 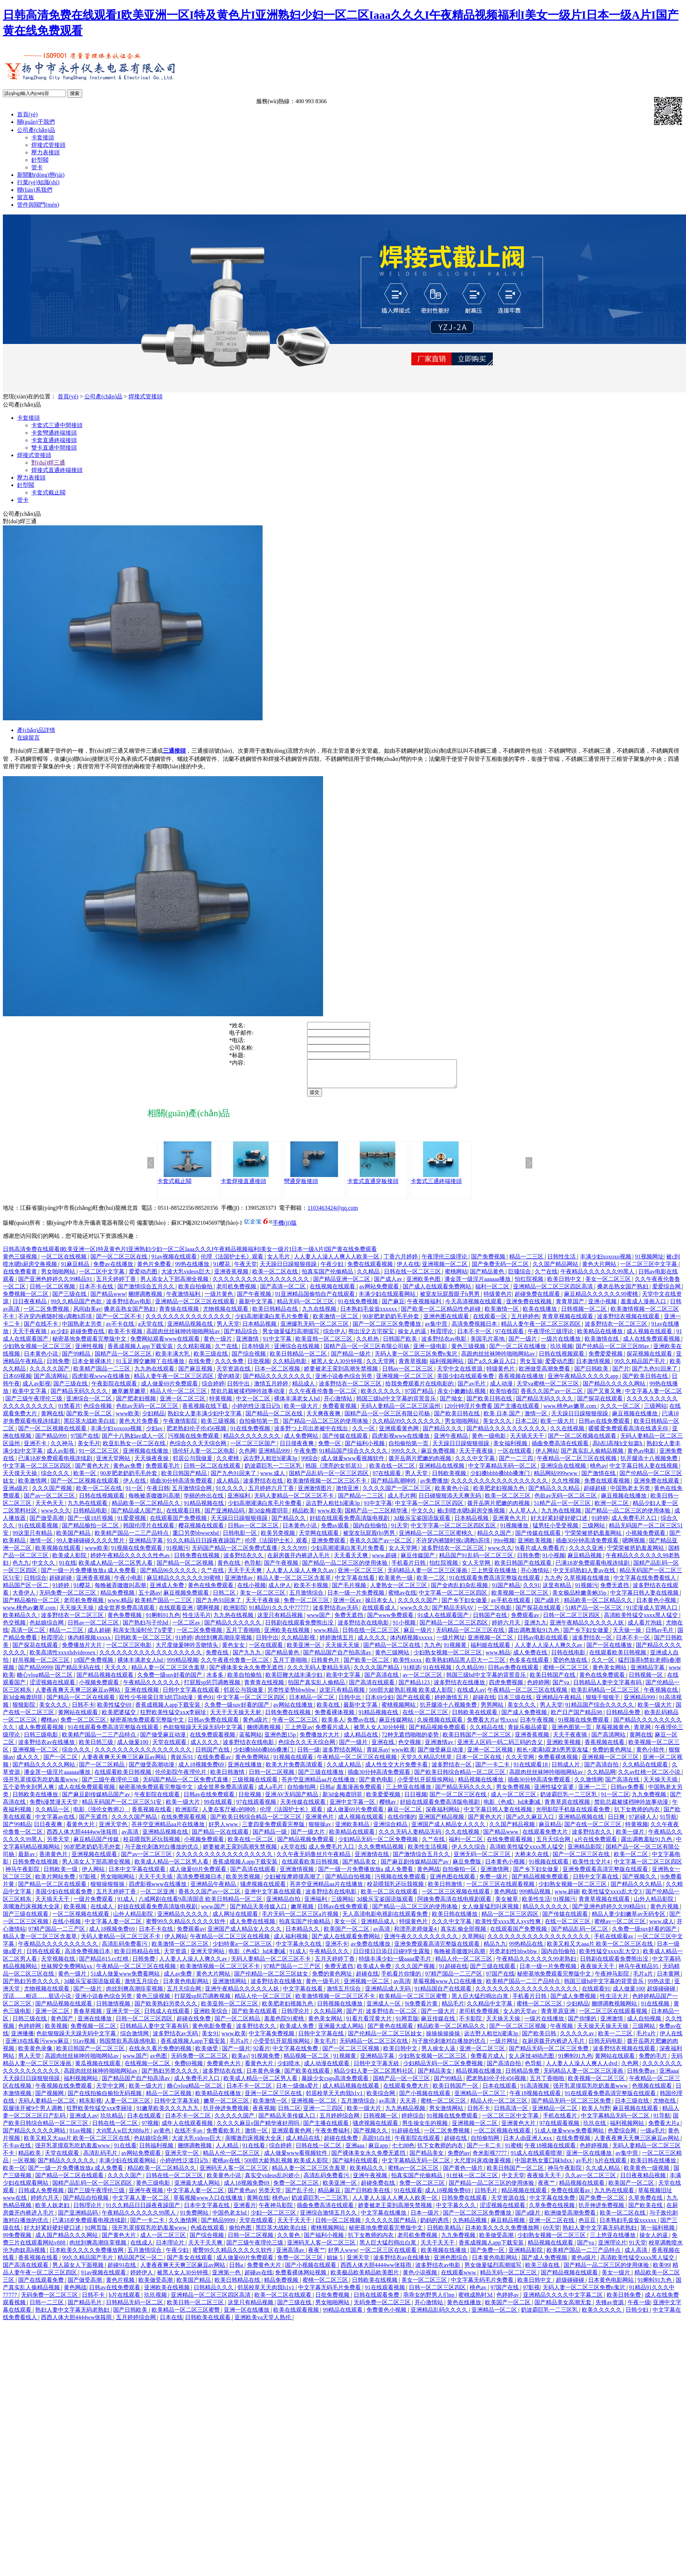 What do you see at coordinates (484, 1703) in the screenshot?
I see `超碰在线` at bounding box center [484, 1703].